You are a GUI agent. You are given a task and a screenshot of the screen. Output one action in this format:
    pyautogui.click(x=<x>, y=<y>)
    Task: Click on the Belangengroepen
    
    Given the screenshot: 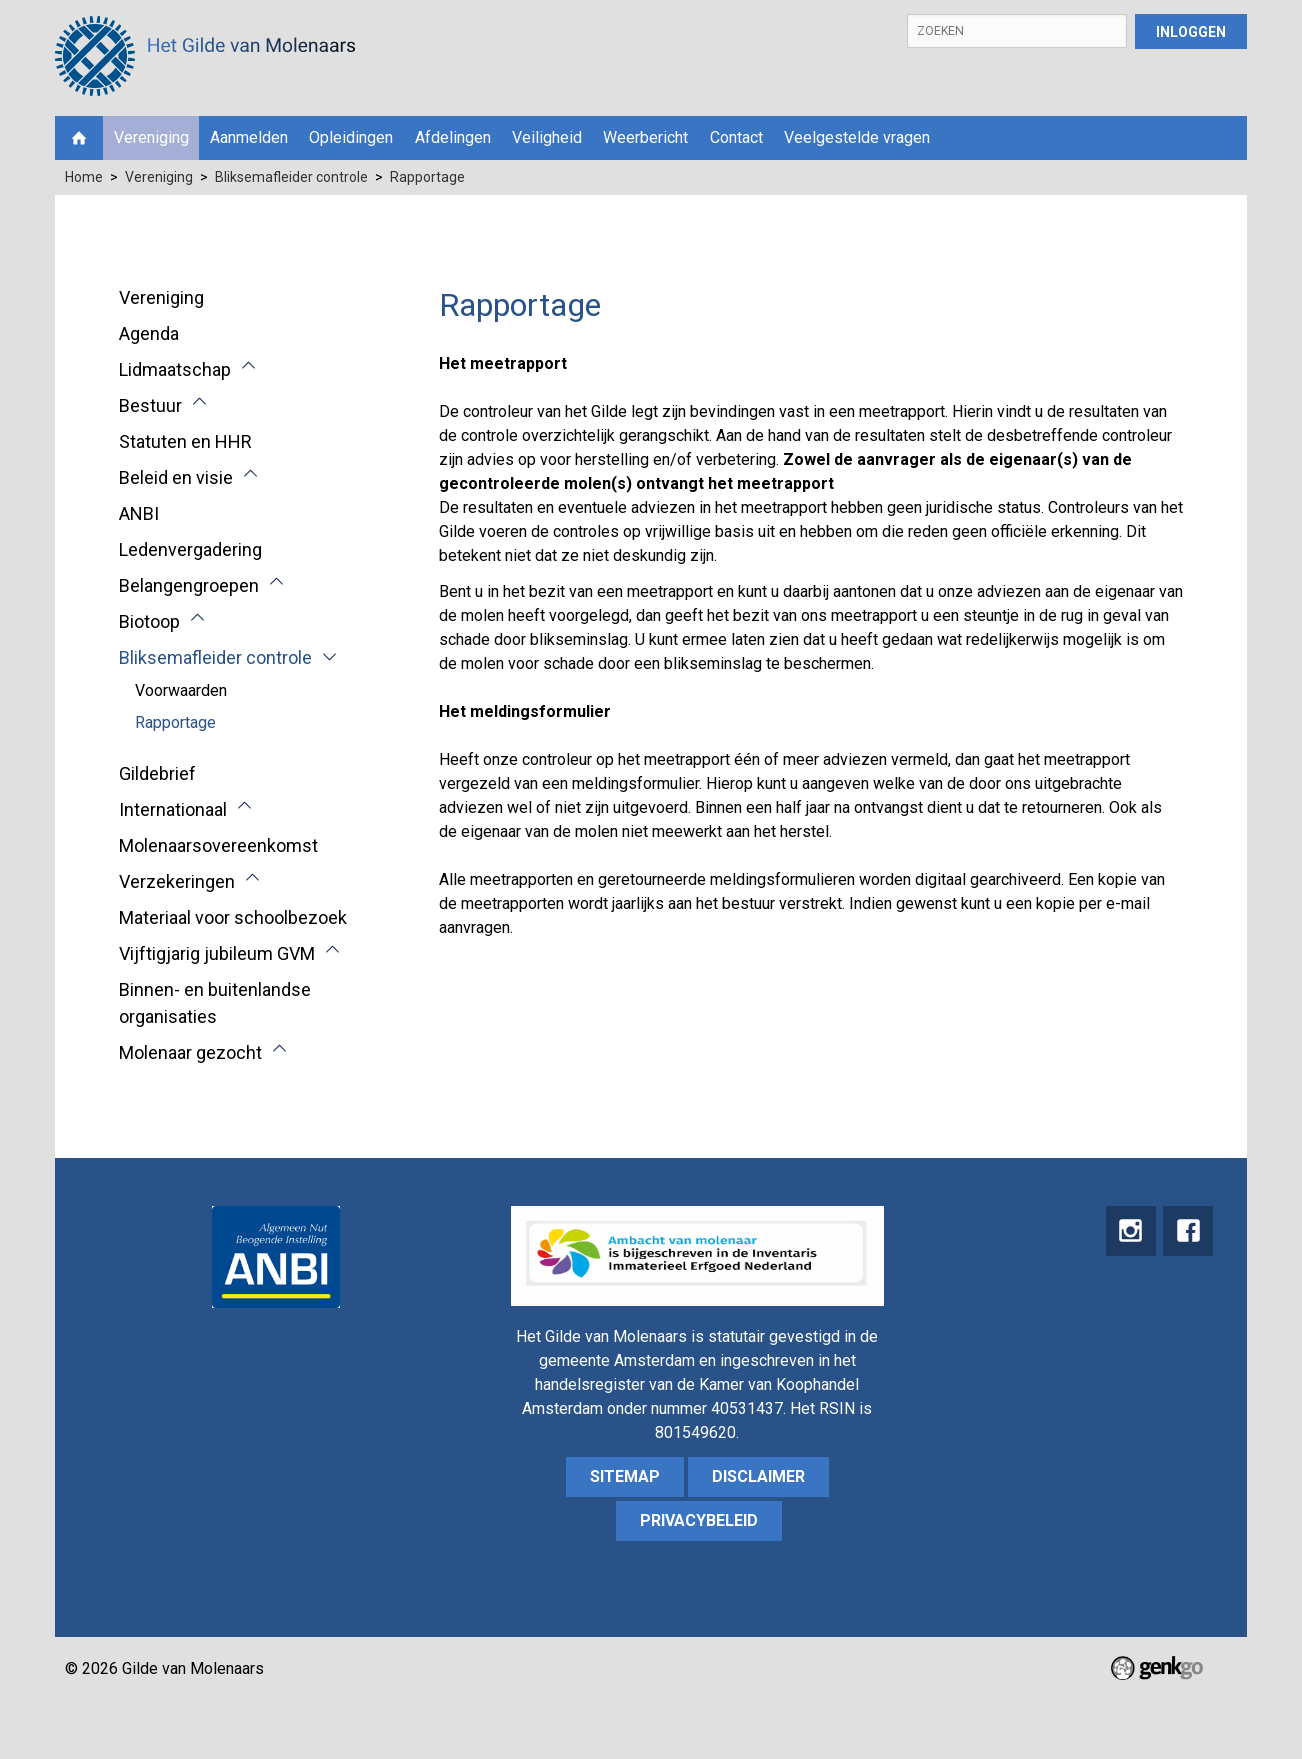 What is the action you would take?
    pyautogui.click(x=189, y=585)
    